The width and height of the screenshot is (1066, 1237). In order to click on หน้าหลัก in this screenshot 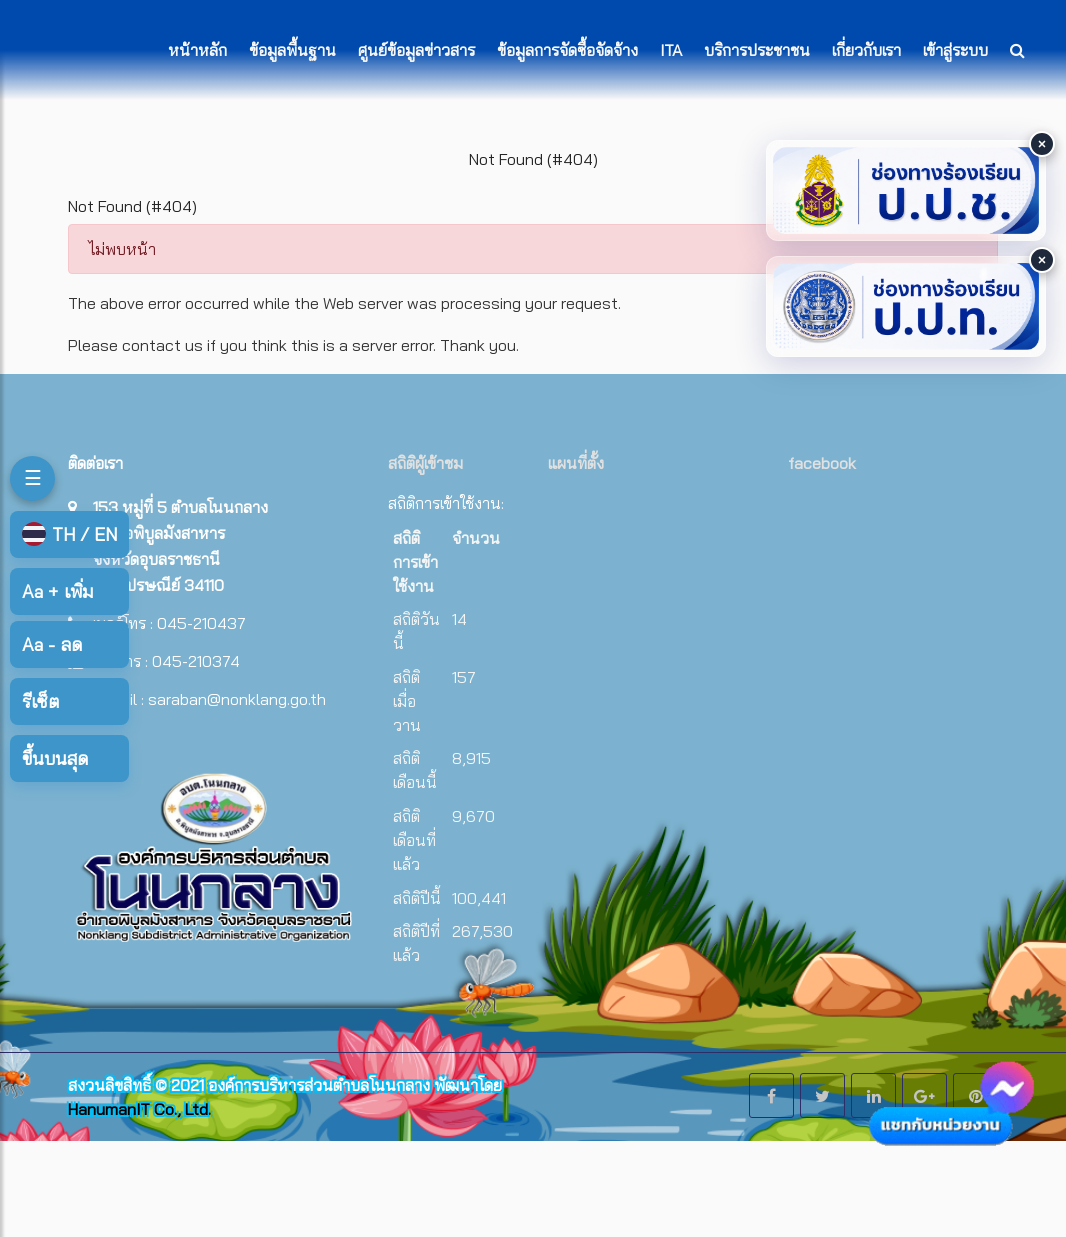, I will do `click(197, 50)`.